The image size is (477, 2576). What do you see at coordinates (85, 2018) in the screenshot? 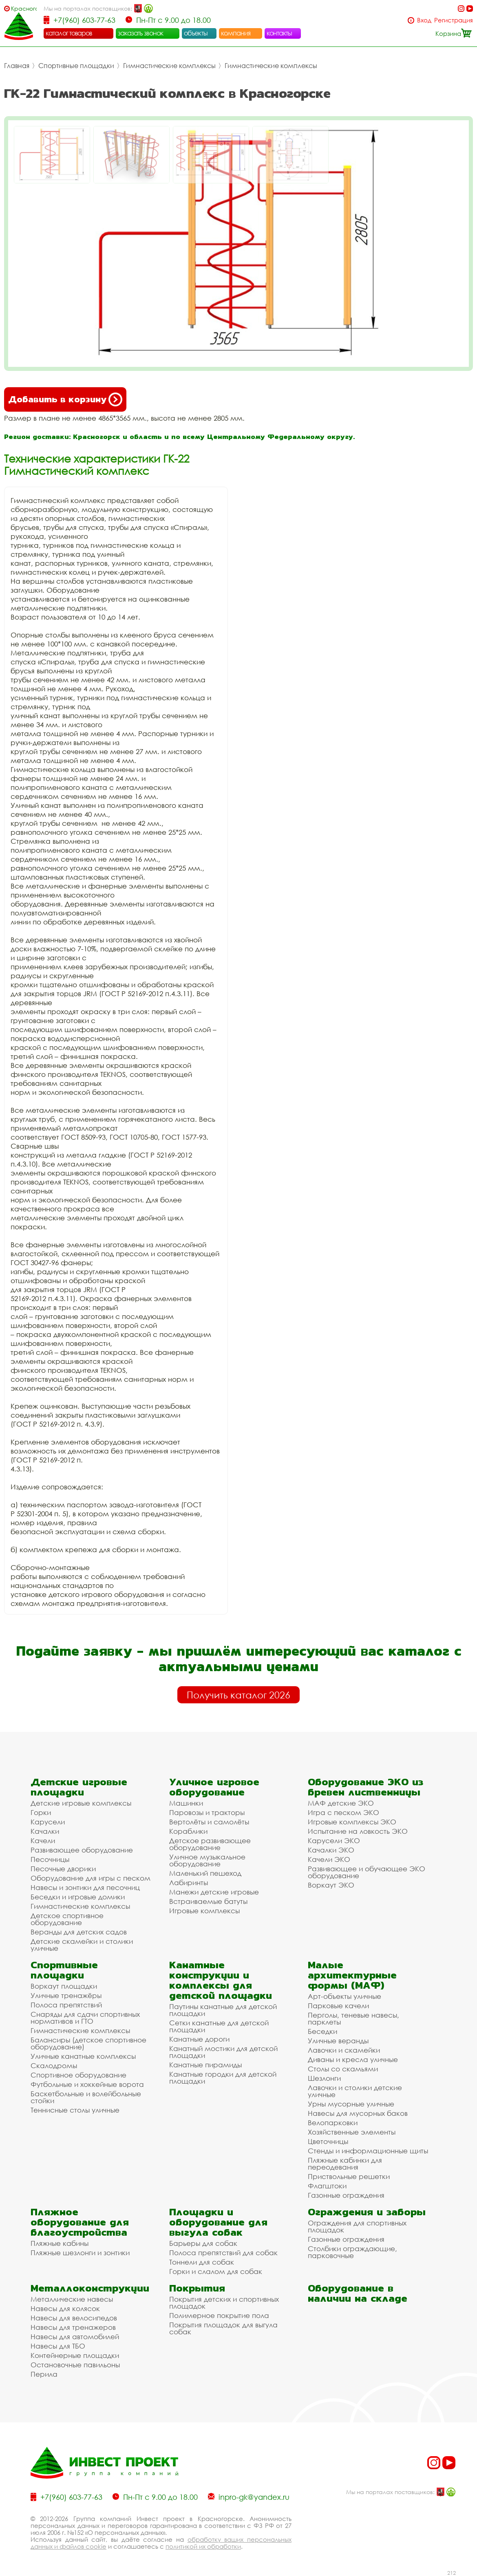
I see `Снаряды для сдачи спортивных нормативов и ГТО` at bounding box center [85, 2018].